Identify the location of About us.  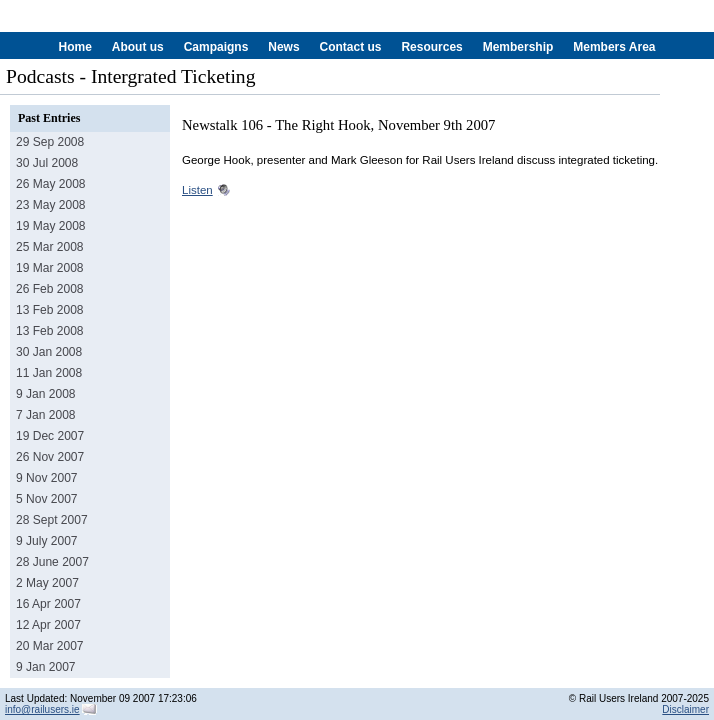
(138, 47).